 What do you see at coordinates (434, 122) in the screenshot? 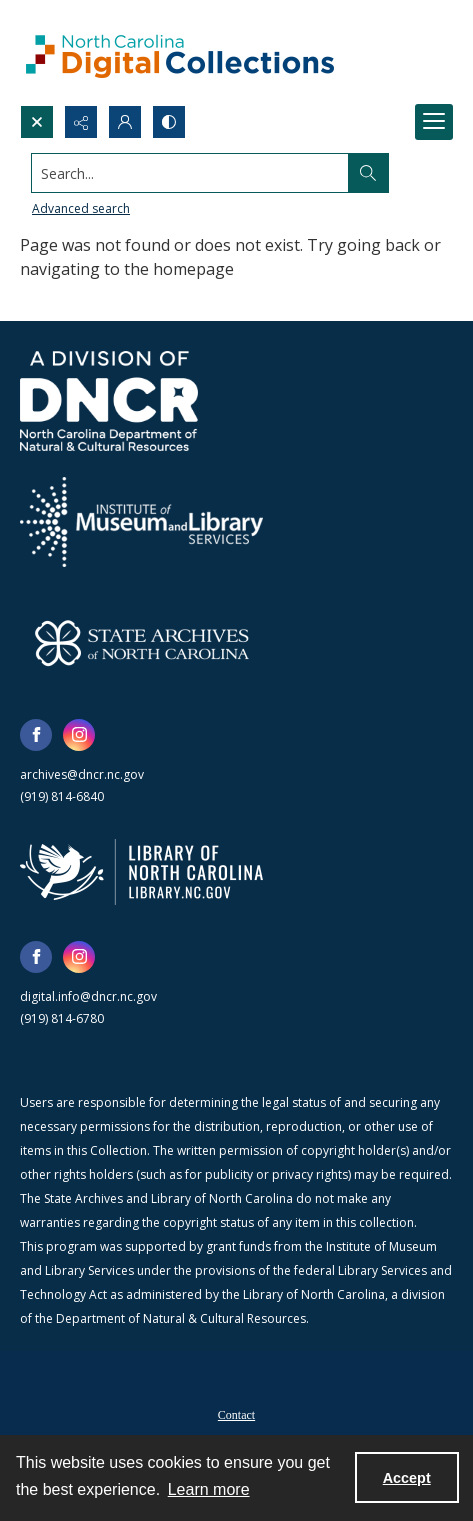
I see `[Menu]` at bounding box center [434, 122].